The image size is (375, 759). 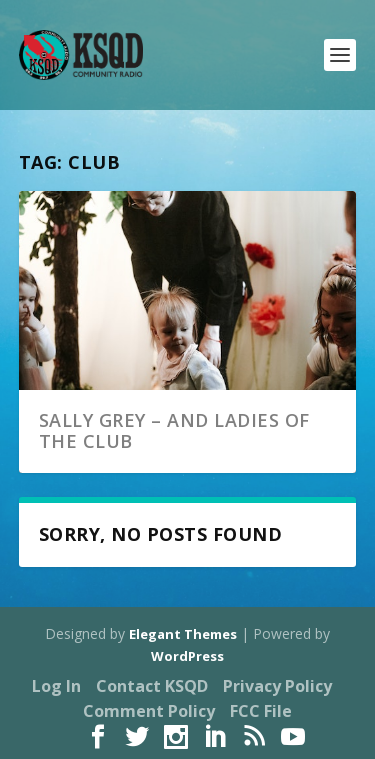 I want to click on WordPress, so click(x=187, y=656).